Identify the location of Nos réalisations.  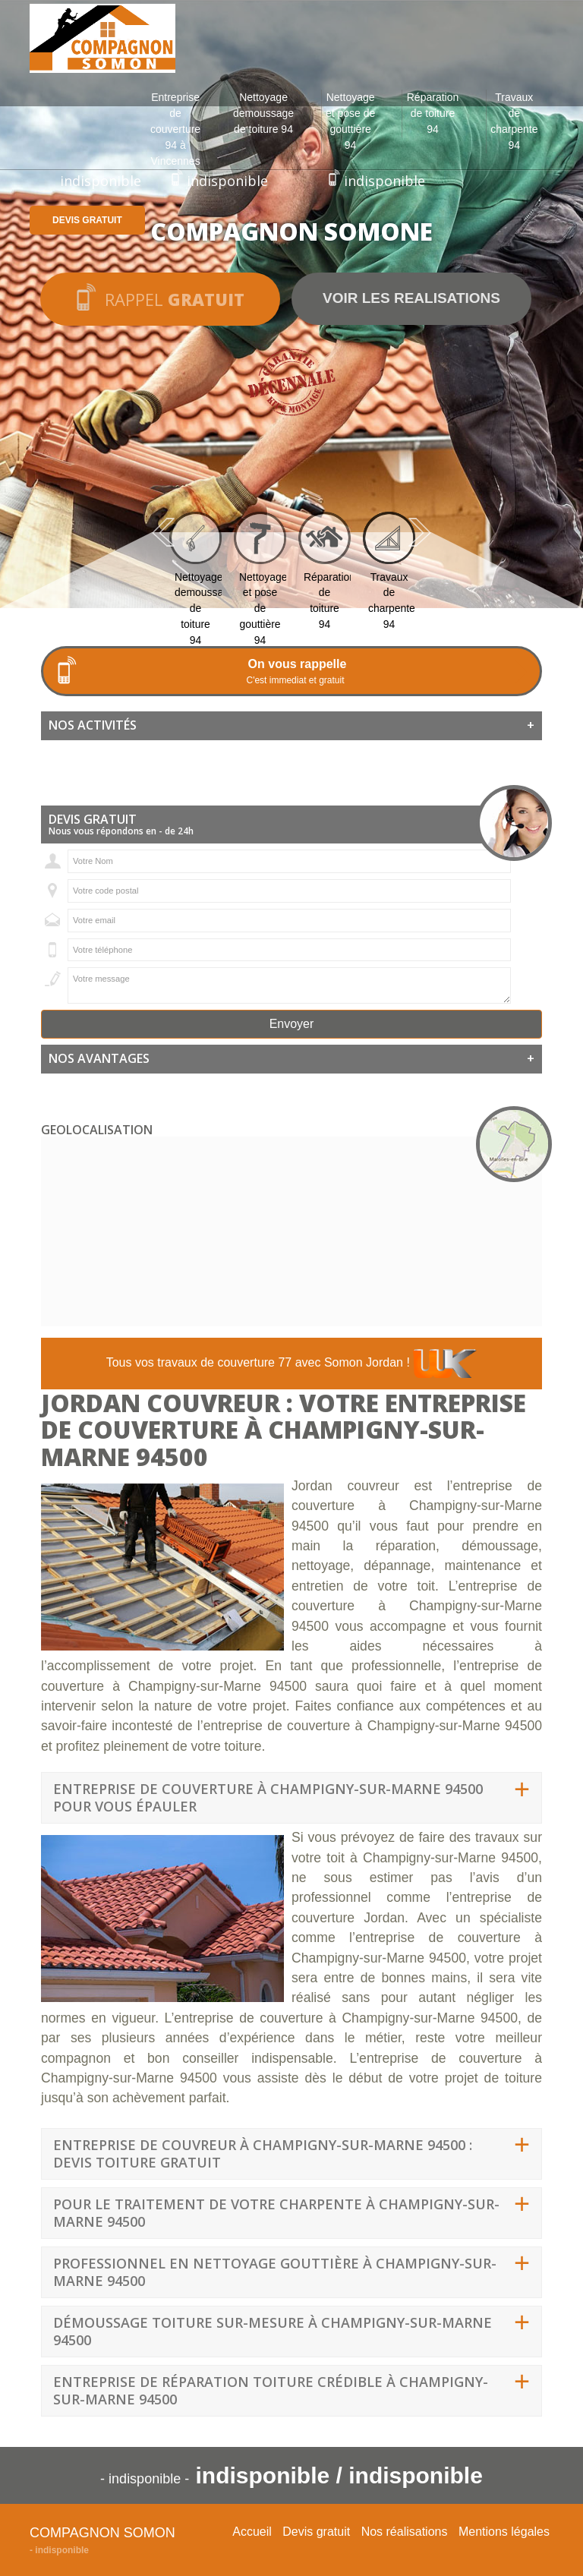
(404, 2531).